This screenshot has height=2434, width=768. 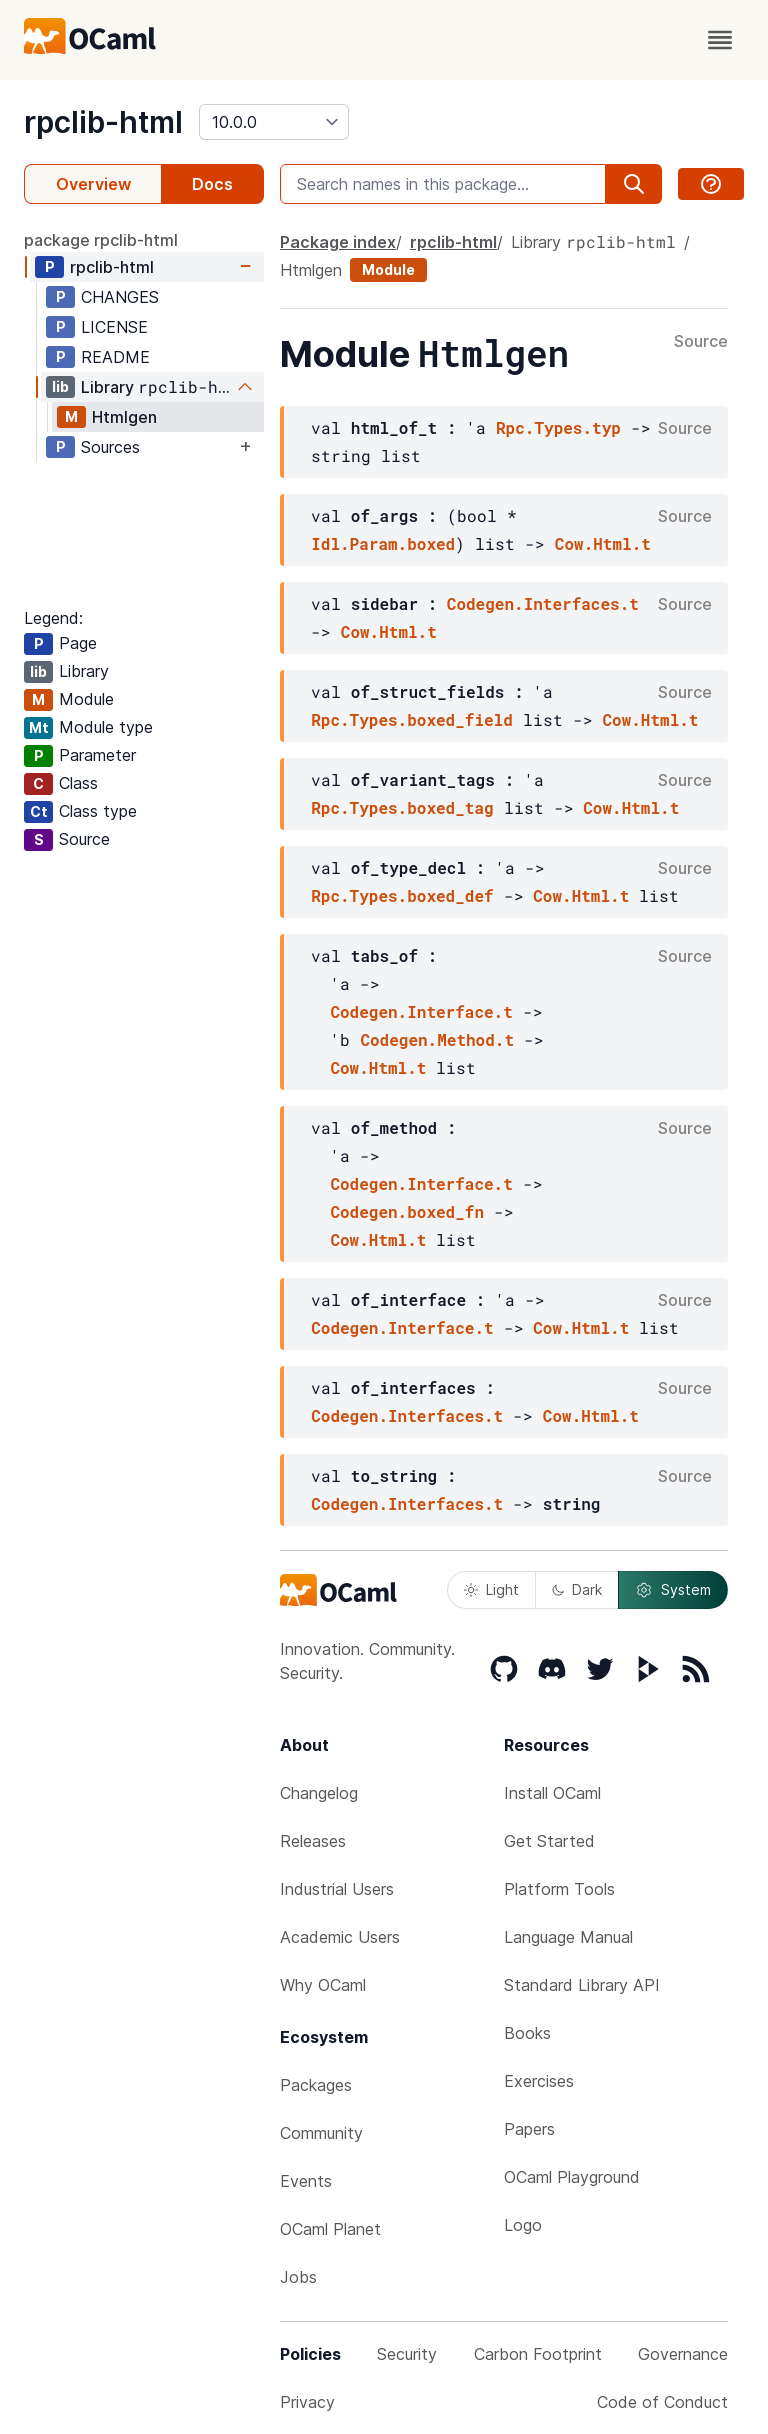 What do you see at coordinates (337, 1889) in the screenshot?
I see `Industrial Users` at bounding box center [337, 1889].